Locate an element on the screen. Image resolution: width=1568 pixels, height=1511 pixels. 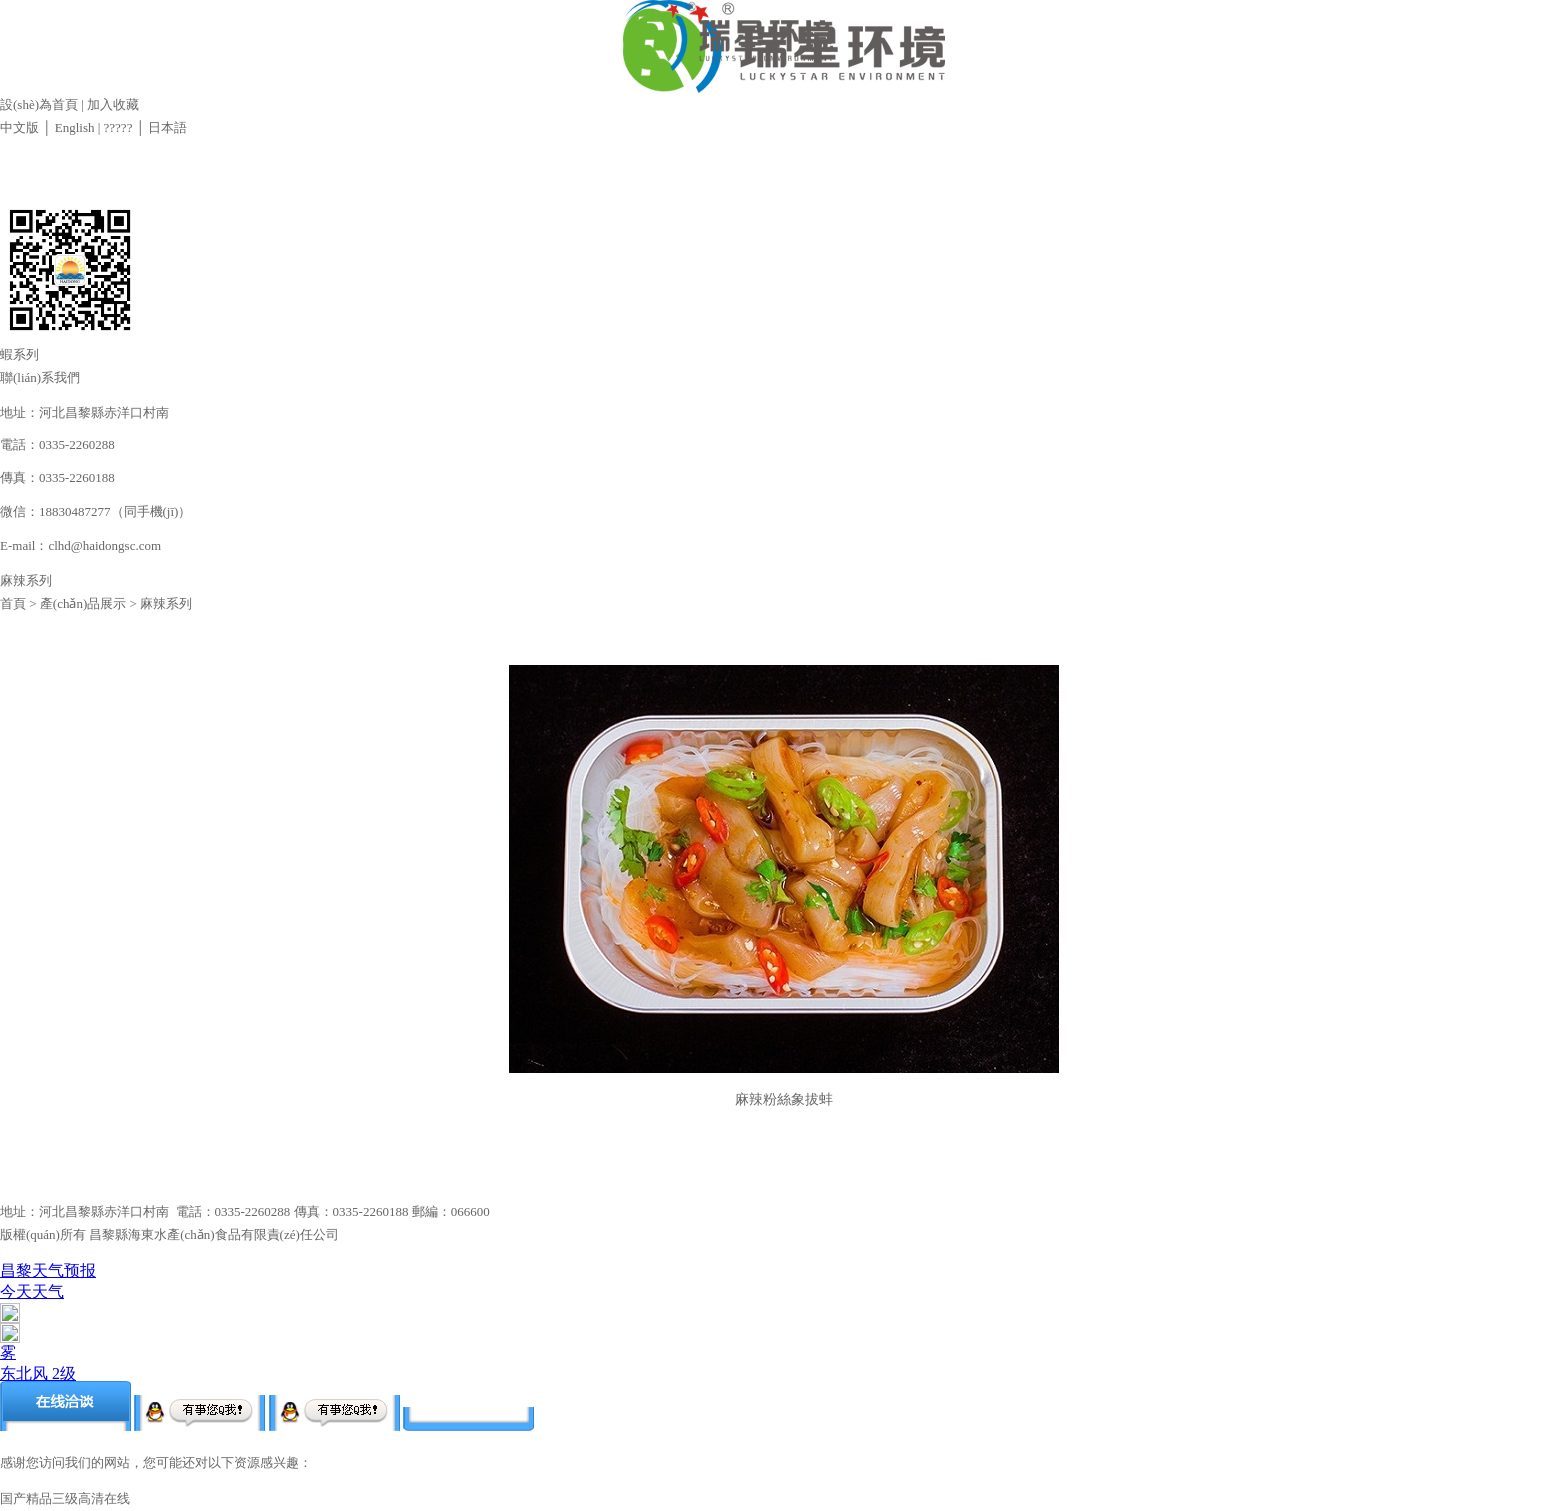
加入收藏 is located at coordinates (113, 104).